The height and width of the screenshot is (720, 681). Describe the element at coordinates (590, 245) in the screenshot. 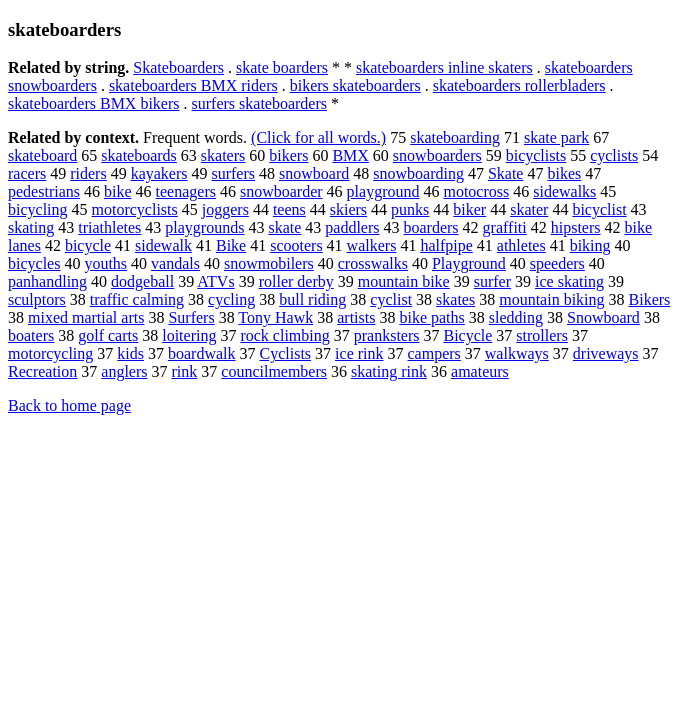

I see `biking` at that location.